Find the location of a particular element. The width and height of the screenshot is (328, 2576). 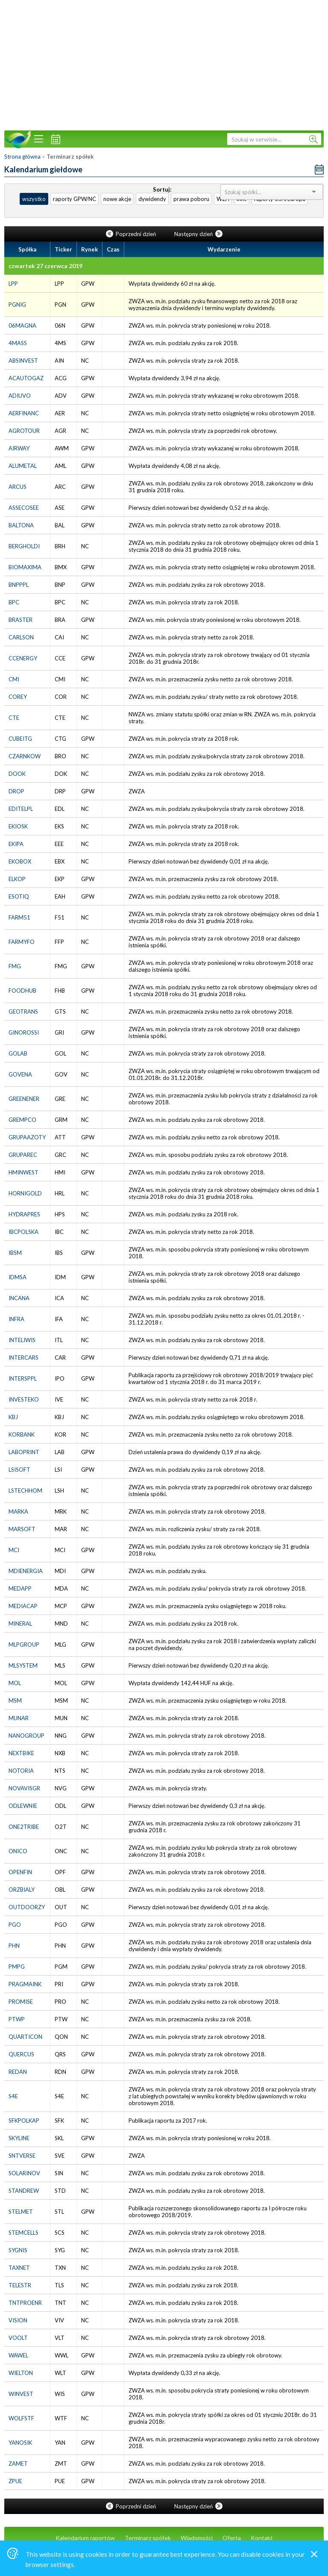

BALTONA is located at coordinates (21, 525).